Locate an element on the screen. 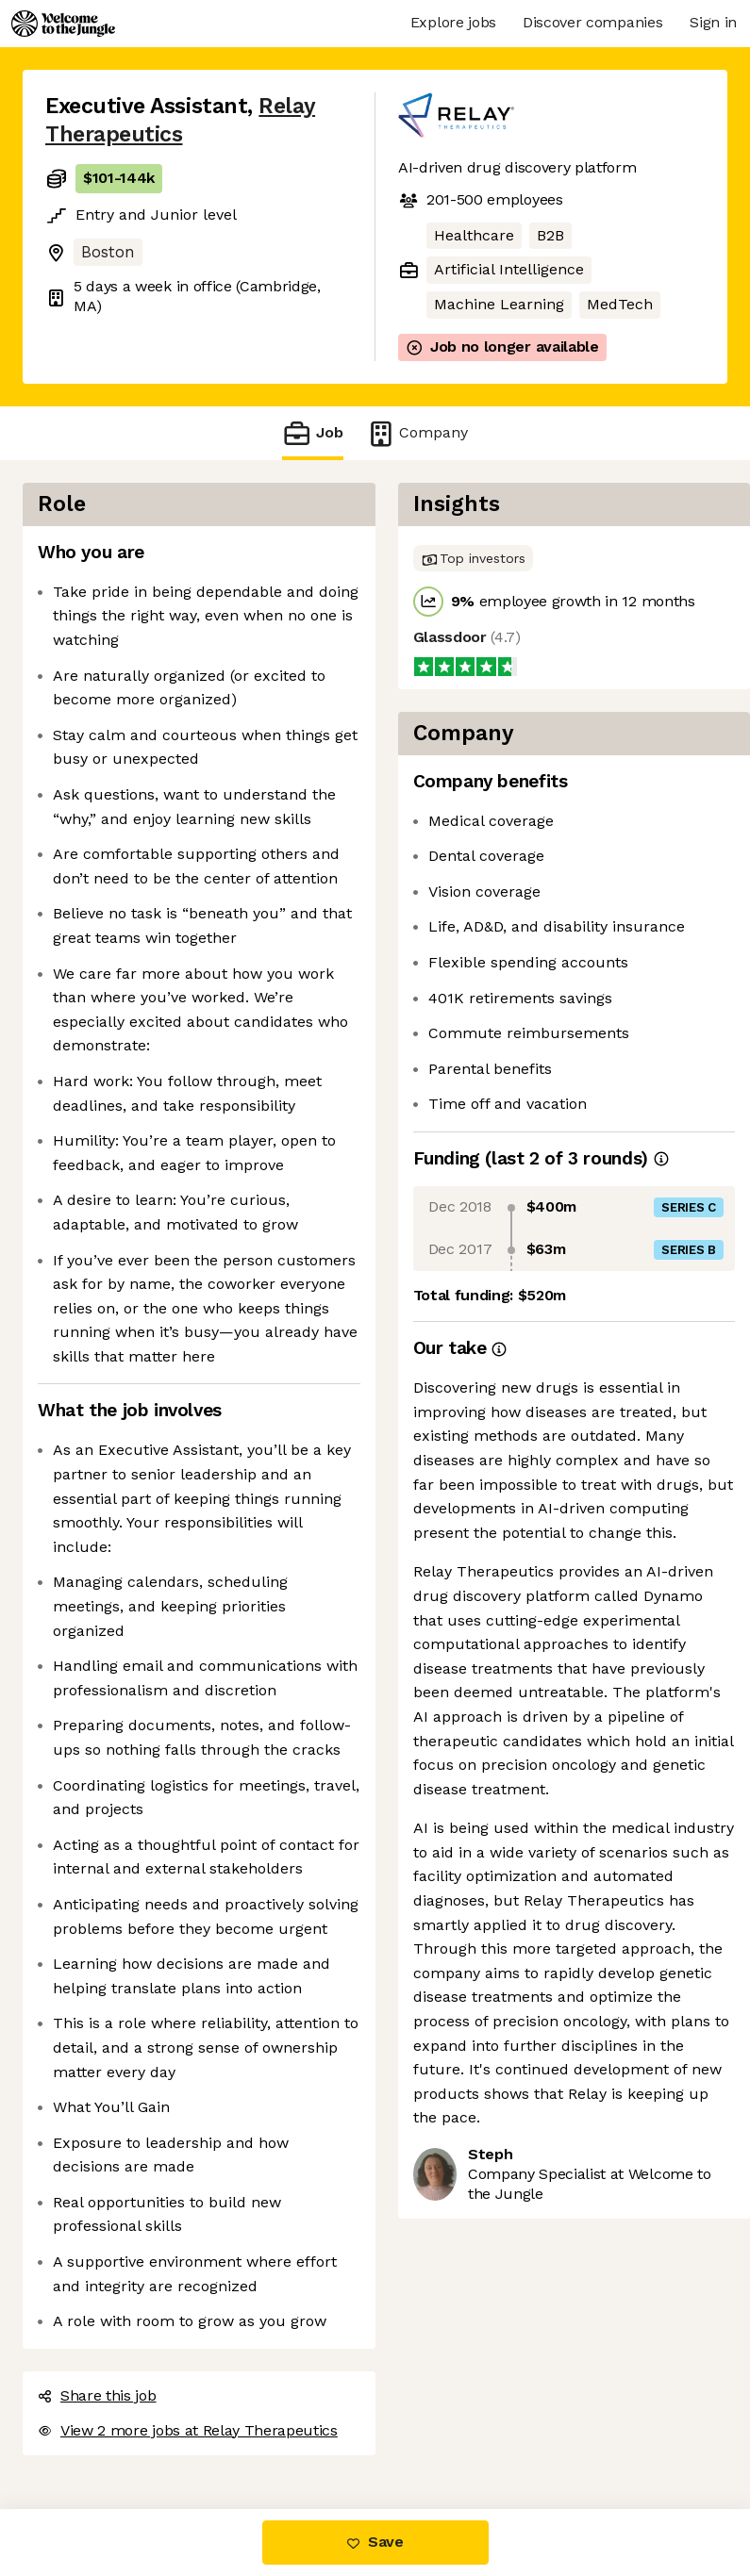 Image resolution: width=750 pixels, height=2576 pixels. View 2 more jobs at Relay Therapeutics [button] is located at coordinates (188, 2430).